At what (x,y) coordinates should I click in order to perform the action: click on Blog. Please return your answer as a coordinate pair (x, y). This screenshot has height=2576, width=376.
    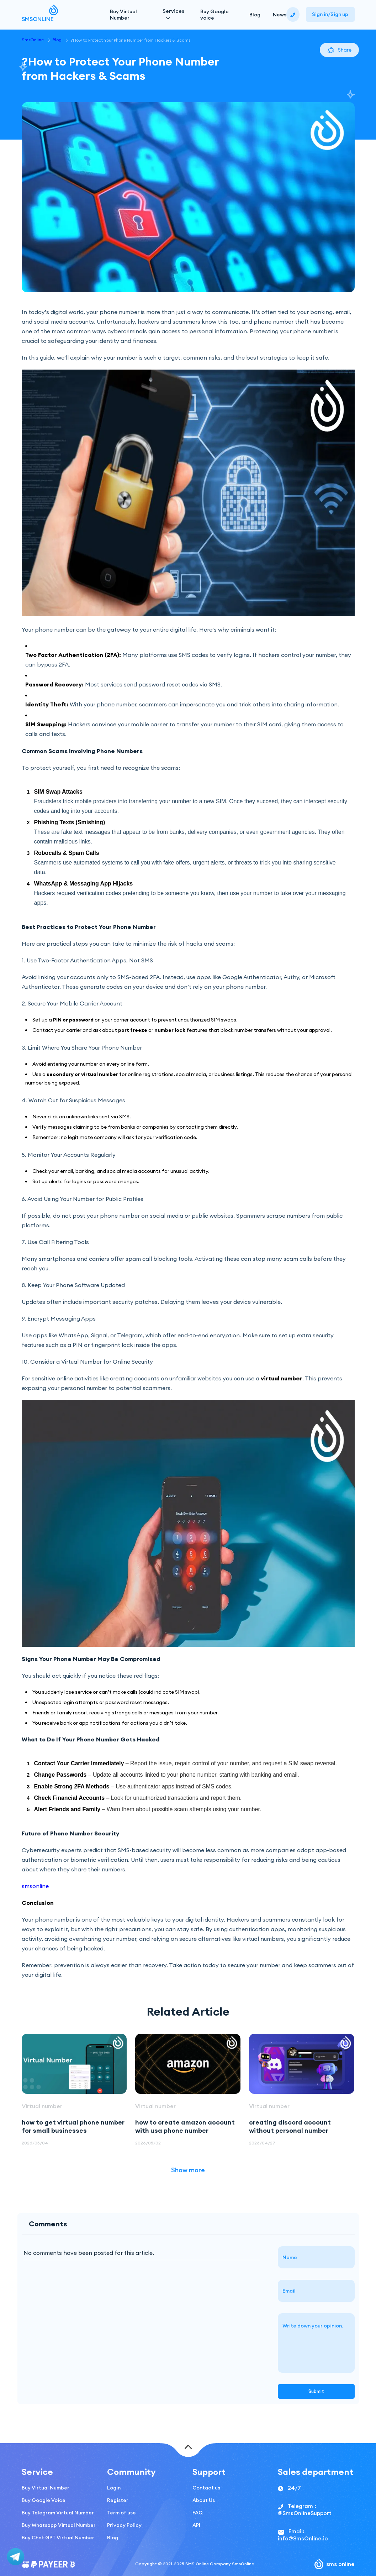
    Looking at the image, I should click on (254, 14).